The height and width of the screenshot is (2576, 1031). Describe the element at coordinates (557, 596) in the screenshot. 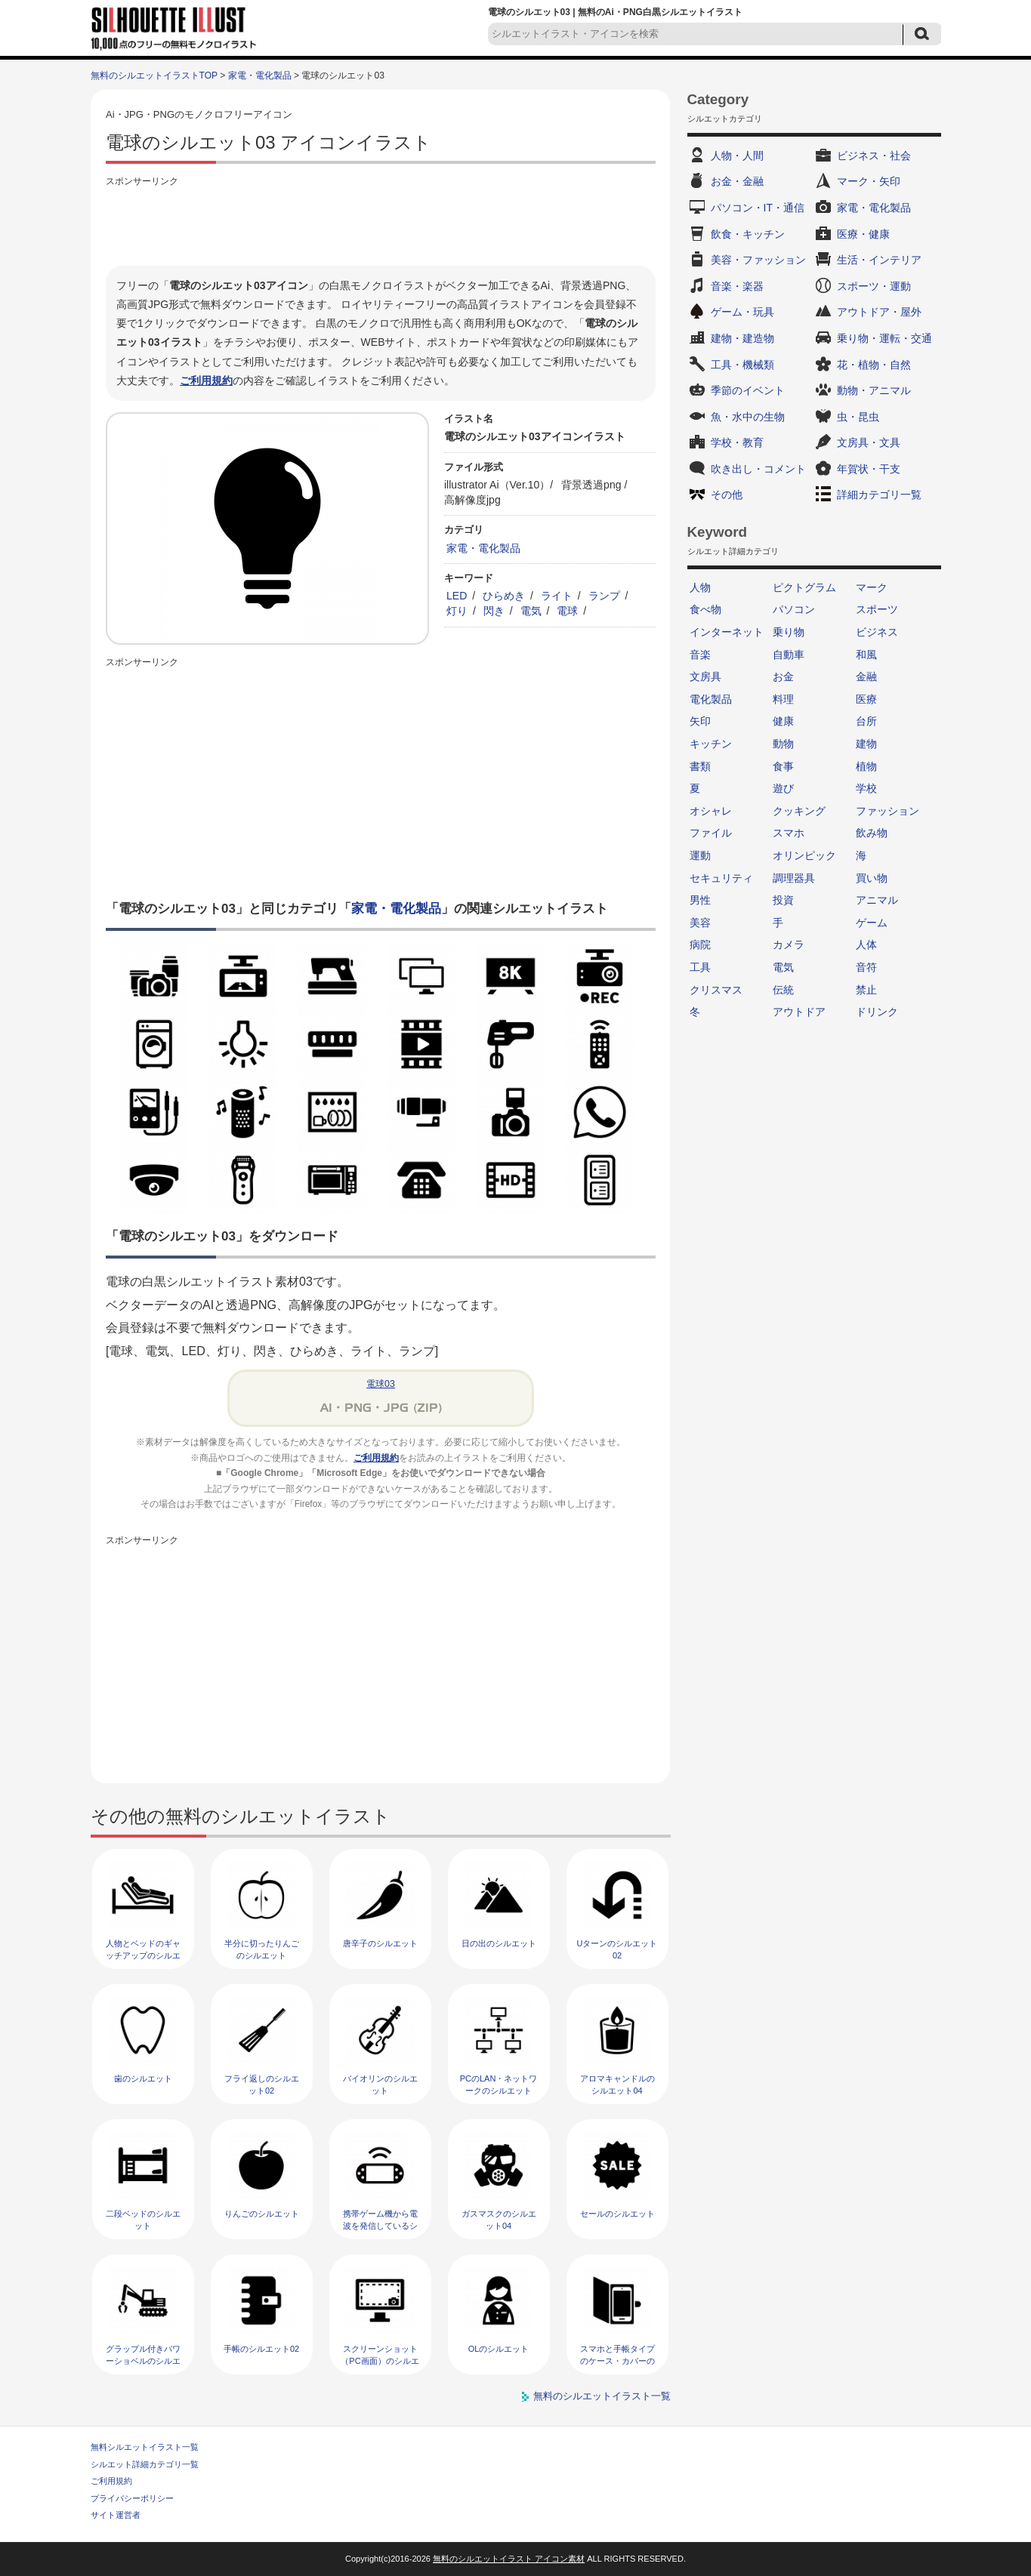

I see `ライト` at that location.